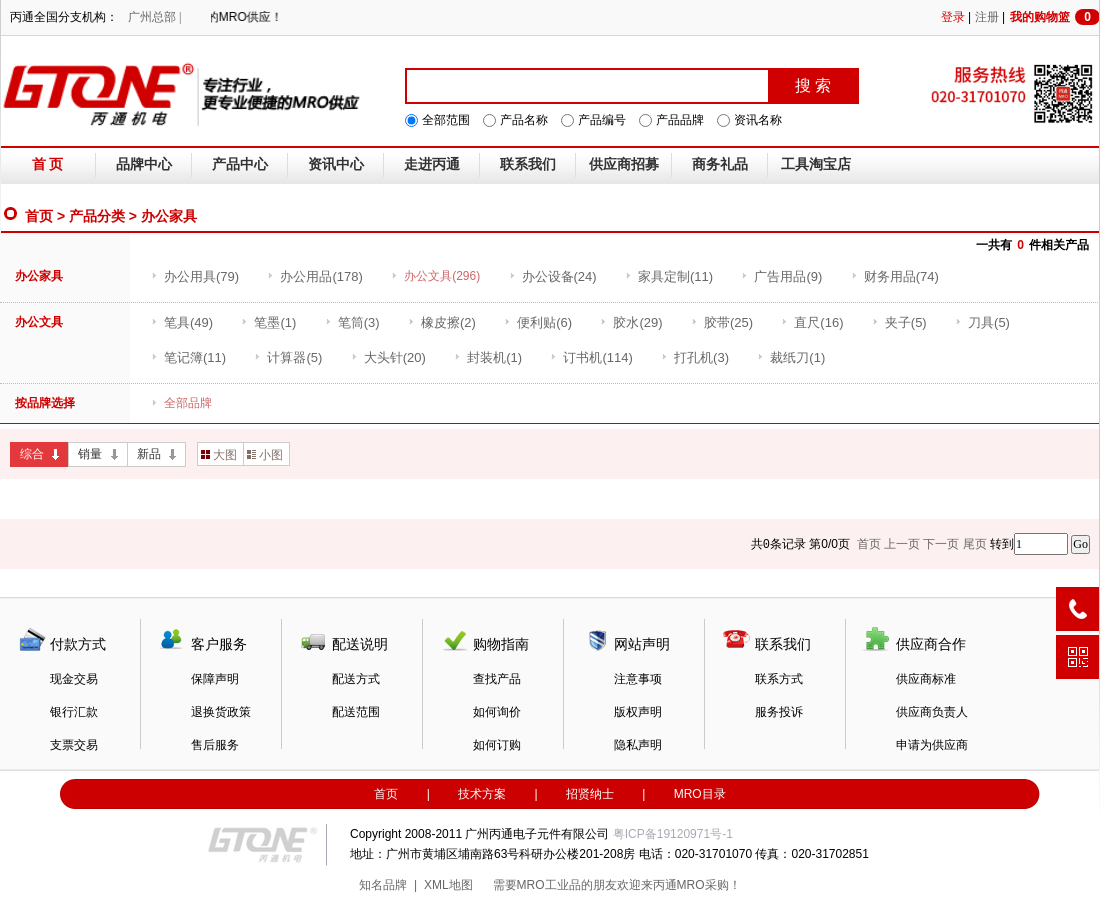 This screenshot has height=912, width=1100. I want to click on 资讯名称, so click(758, 120).